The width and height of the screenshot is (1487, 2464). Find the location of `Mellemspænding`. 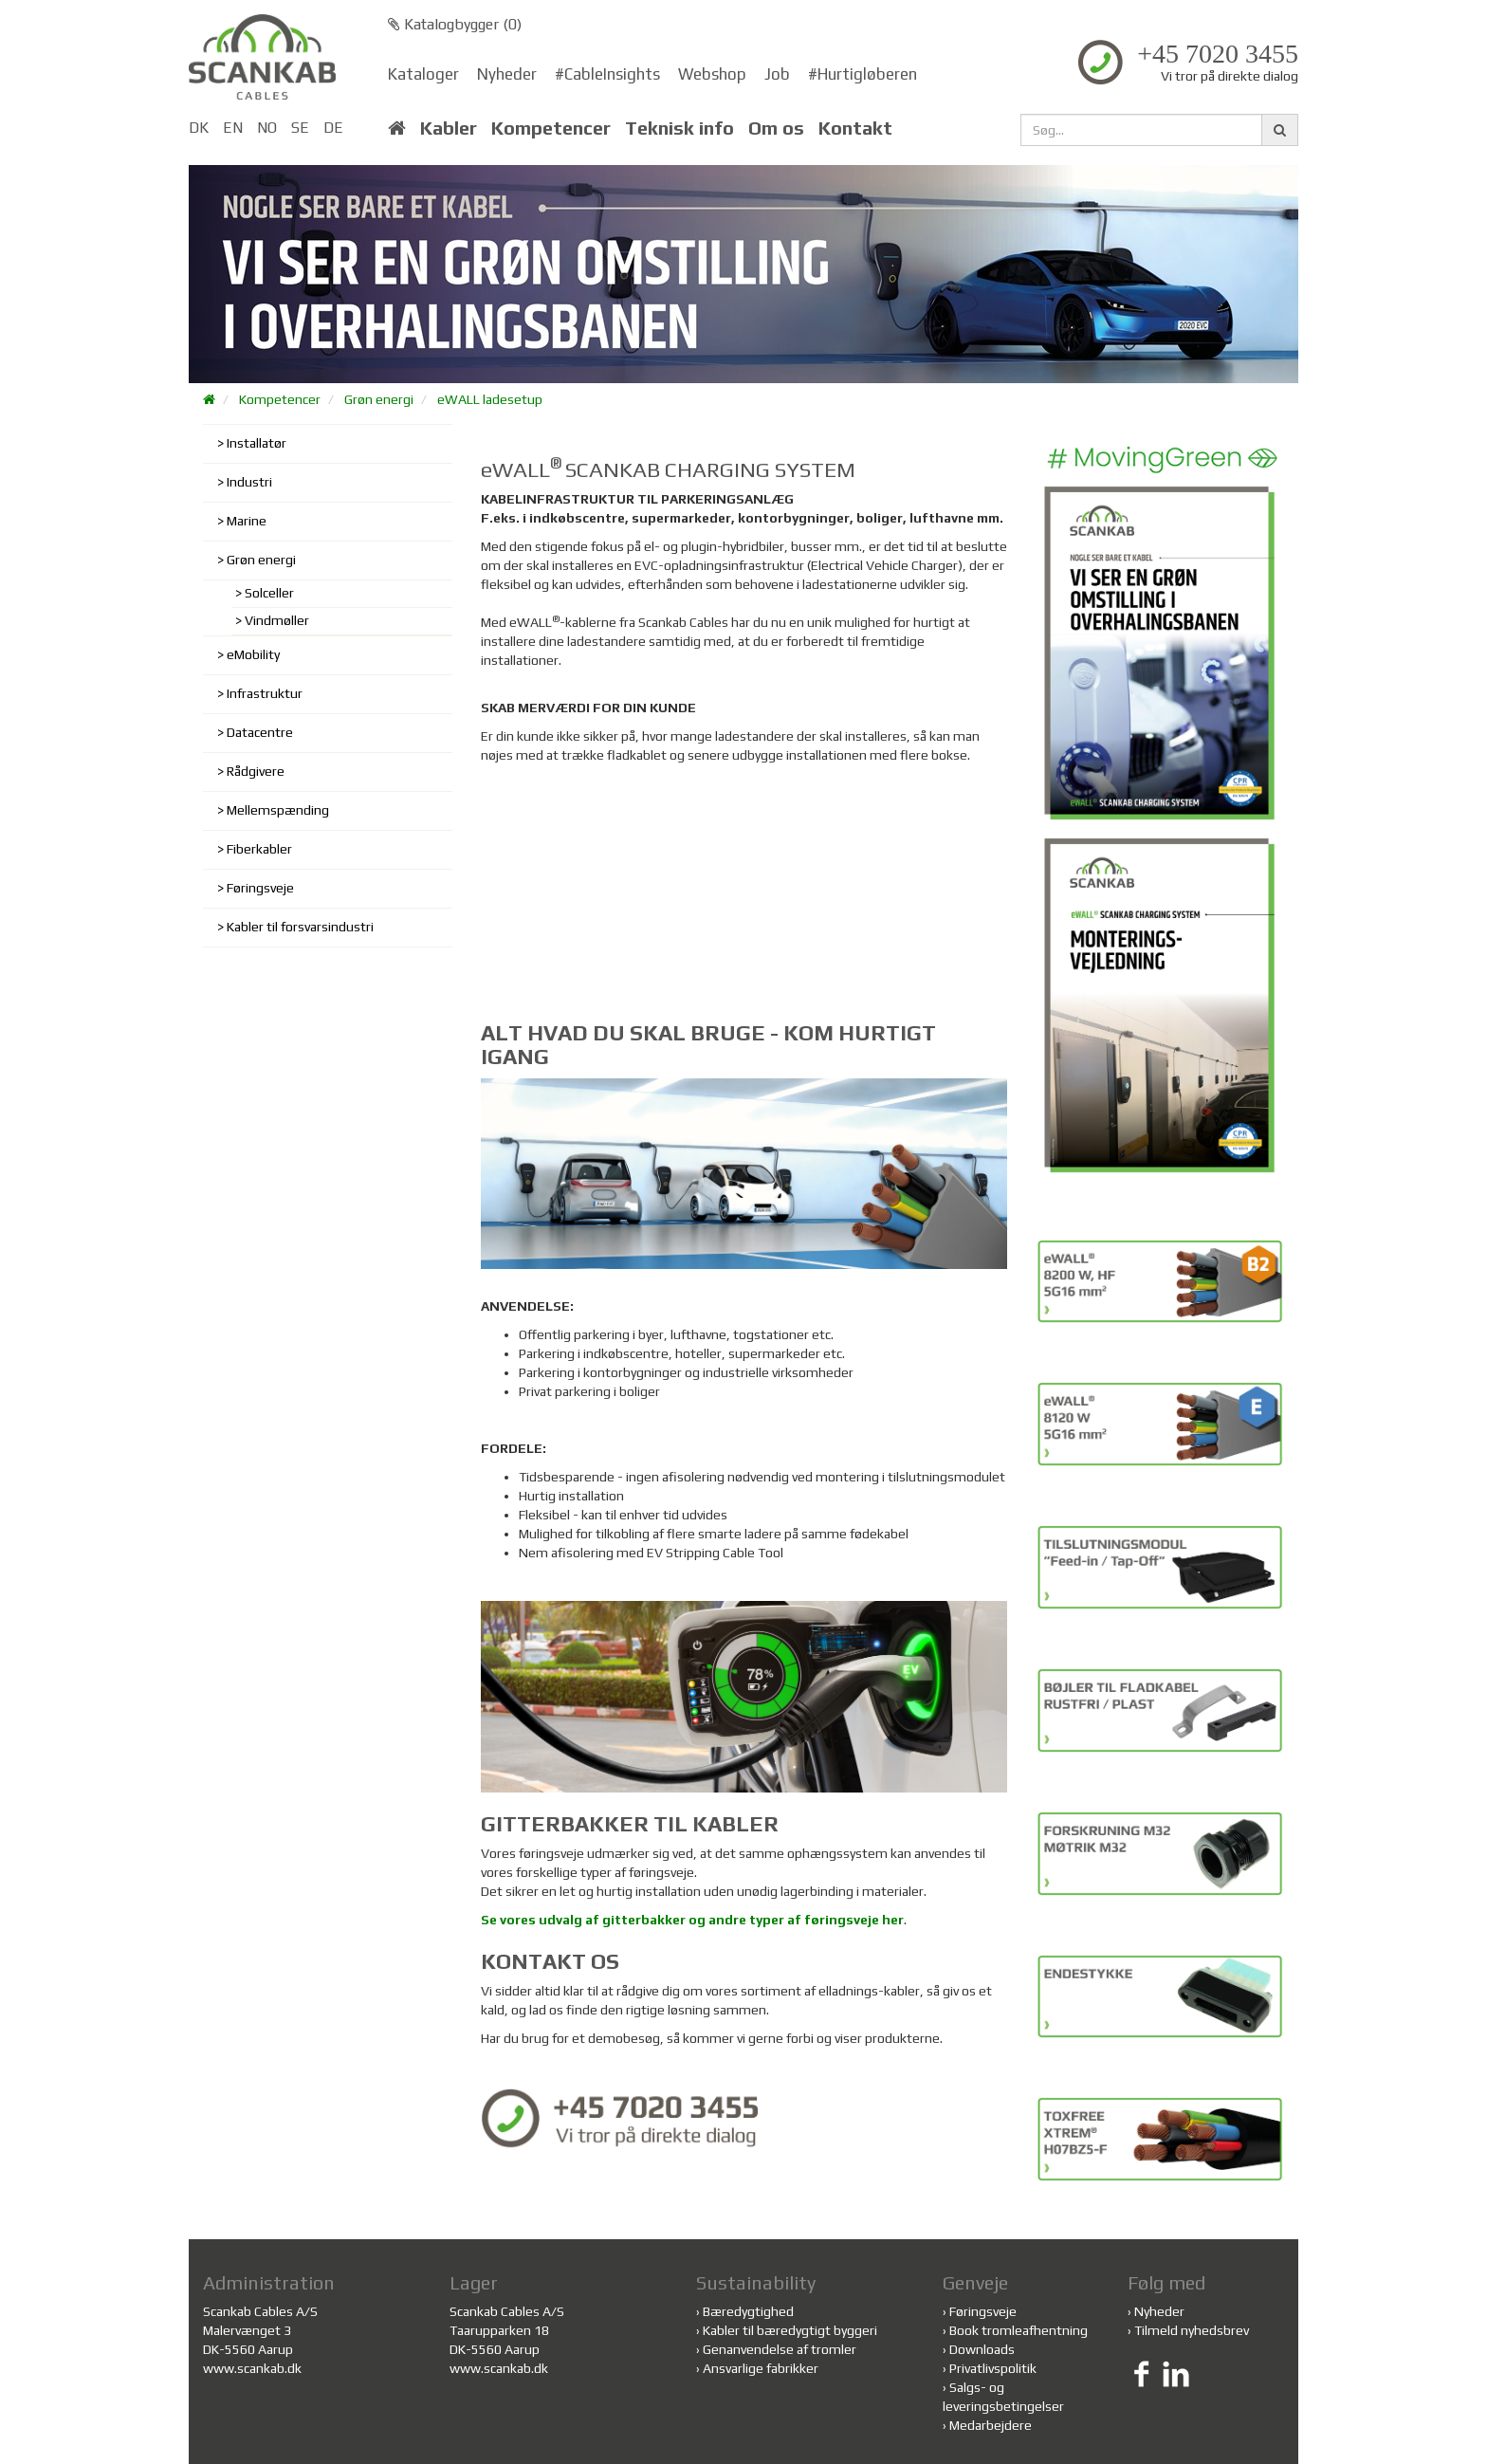

Mellemspænding is located at coordinates (278, 810).